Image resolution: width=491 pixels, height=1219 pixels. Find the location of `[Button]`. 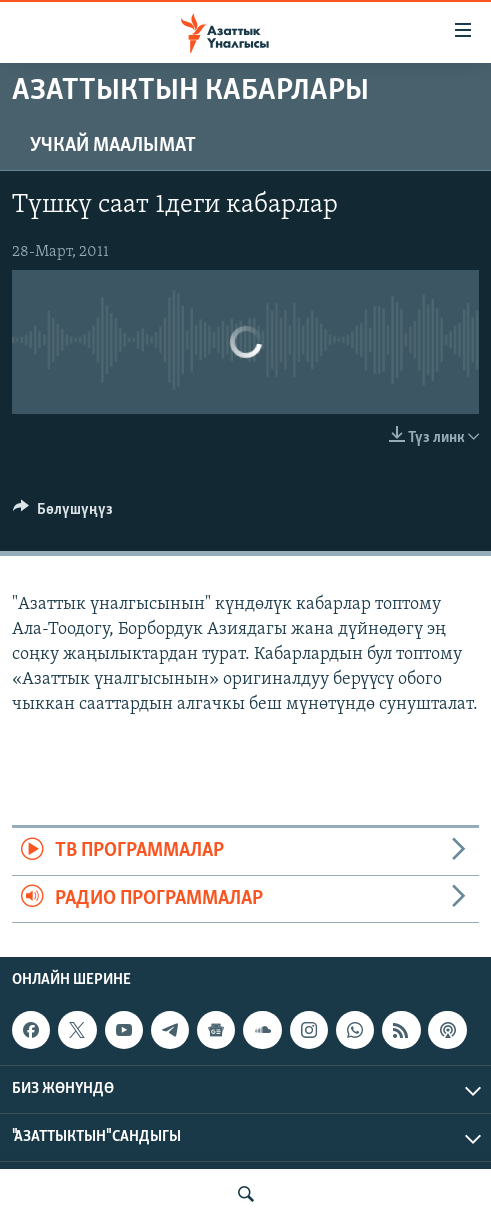

[Button] is located at coordinates (63, 514).